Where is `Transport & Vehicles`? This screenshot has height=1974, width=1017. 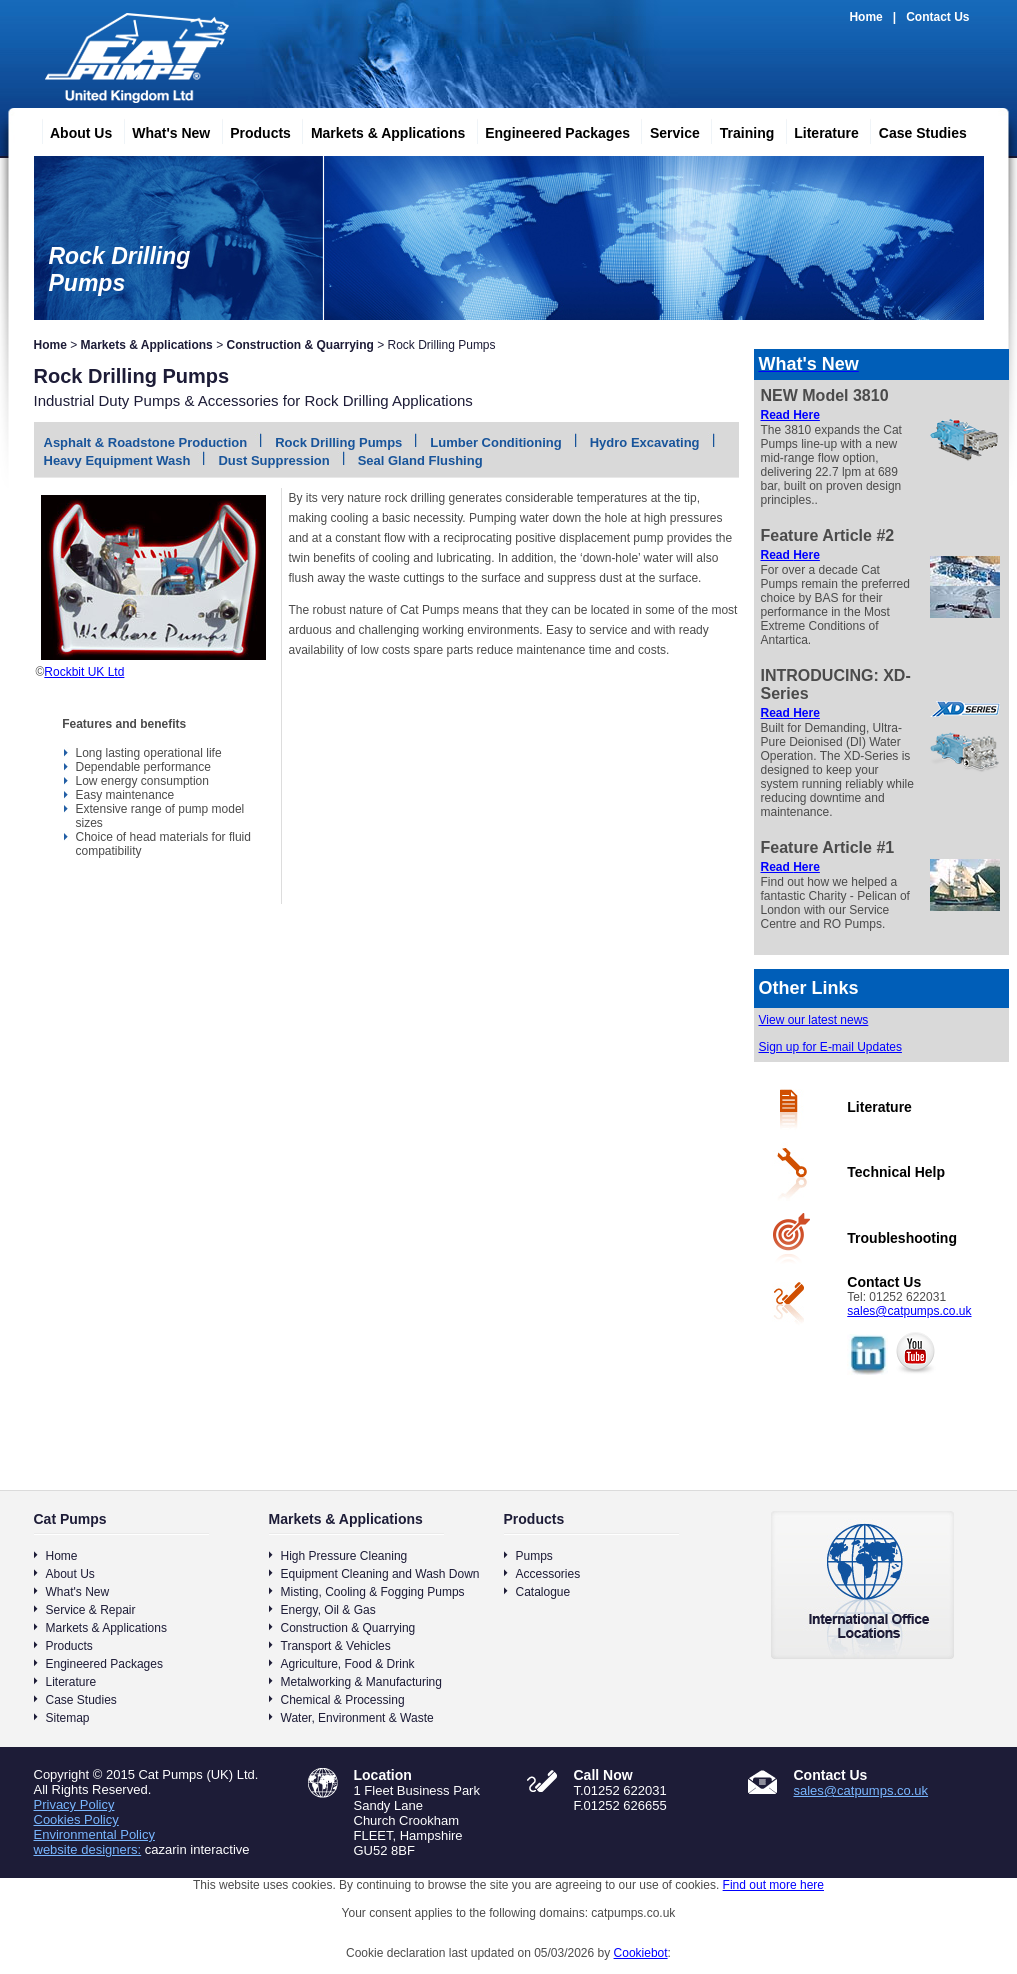 Transport & Vehicles is located at coordinates (336, 1646).